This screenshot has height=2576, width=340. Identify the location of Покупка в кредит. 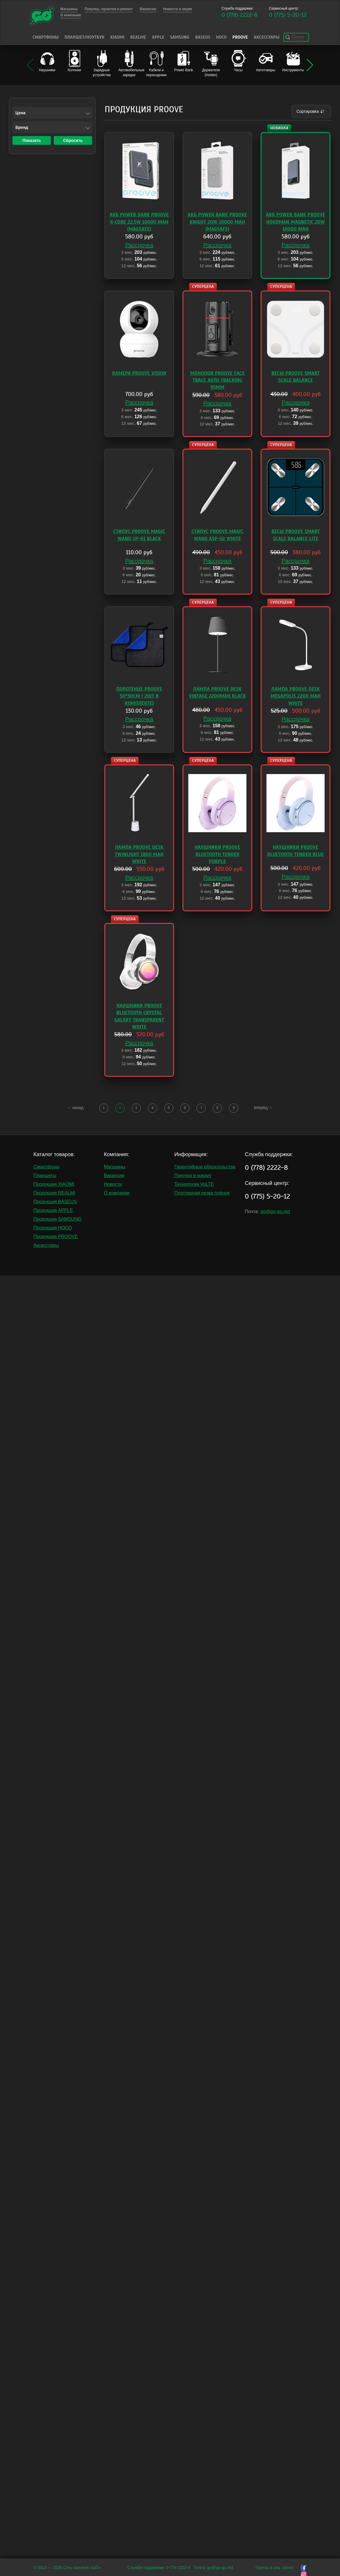
(193, 1175).